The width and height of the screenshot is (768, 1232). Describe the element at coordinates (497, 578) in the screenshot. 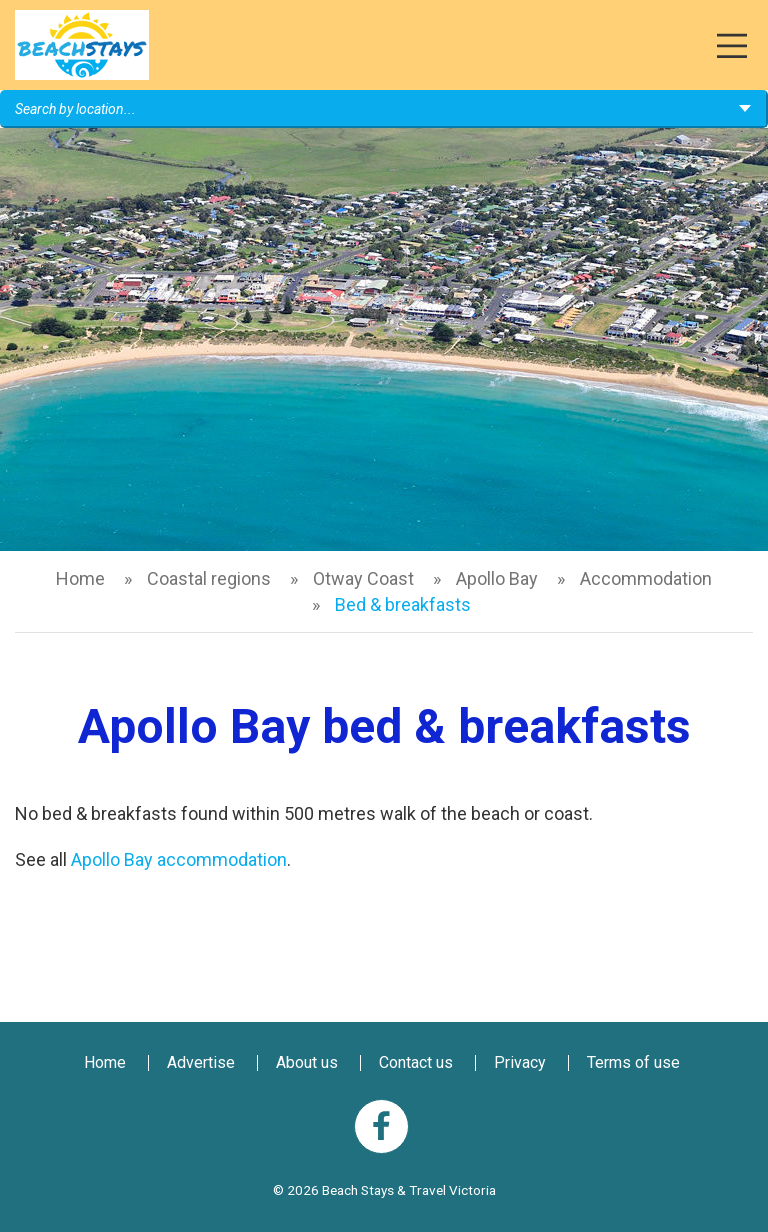

I see `Apollo Bay` at that location.